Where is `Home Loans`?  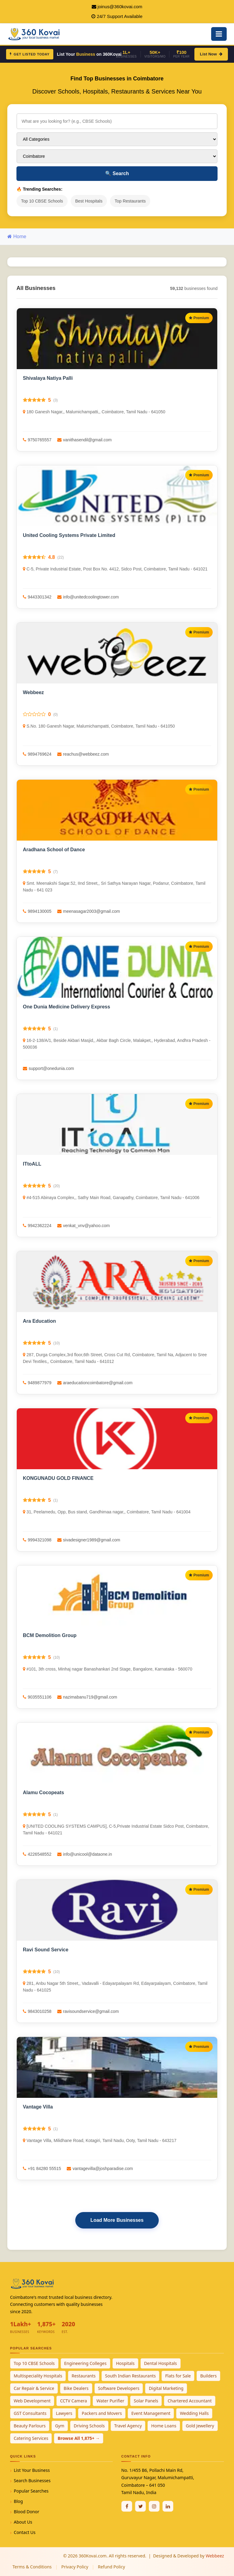
Home Loans is located at coordinates (163, 2426).